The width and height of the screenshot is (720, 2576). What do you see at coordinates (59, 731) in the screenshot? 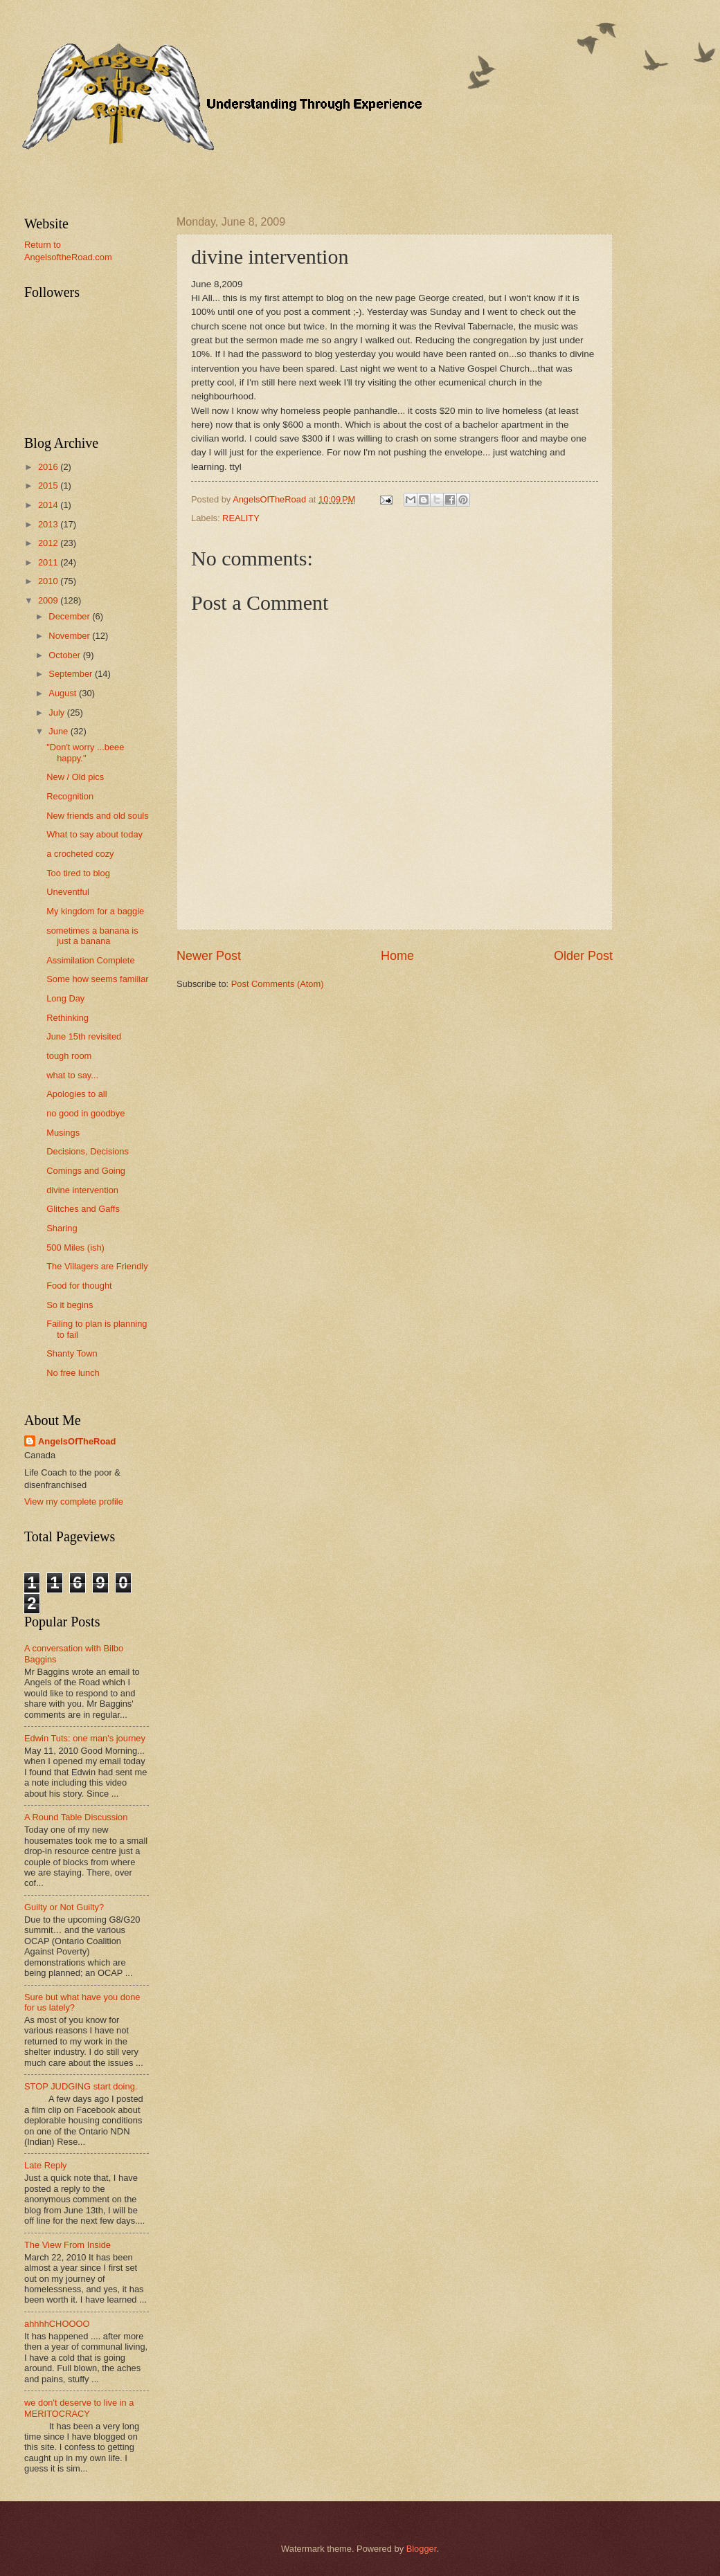
I see `June` at bounding box center [59, 731].